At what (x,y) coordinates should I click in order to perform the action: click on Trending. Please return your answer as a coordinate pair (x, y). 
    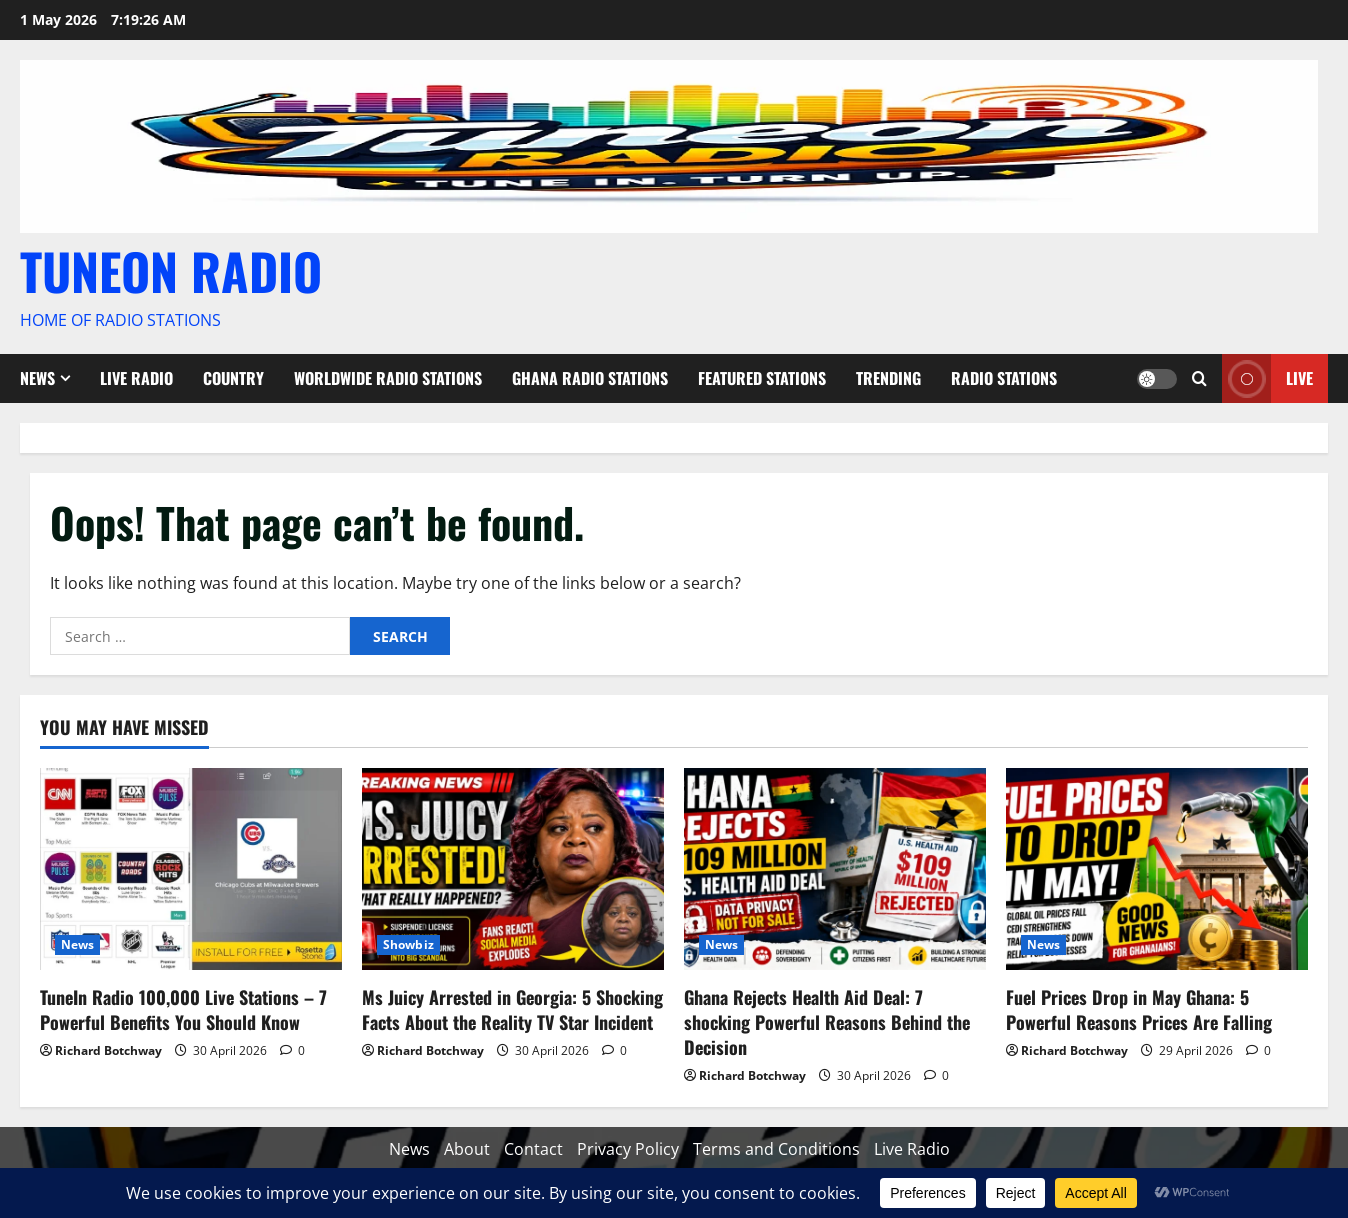
    Looking at the image, I should click on (888, 378).